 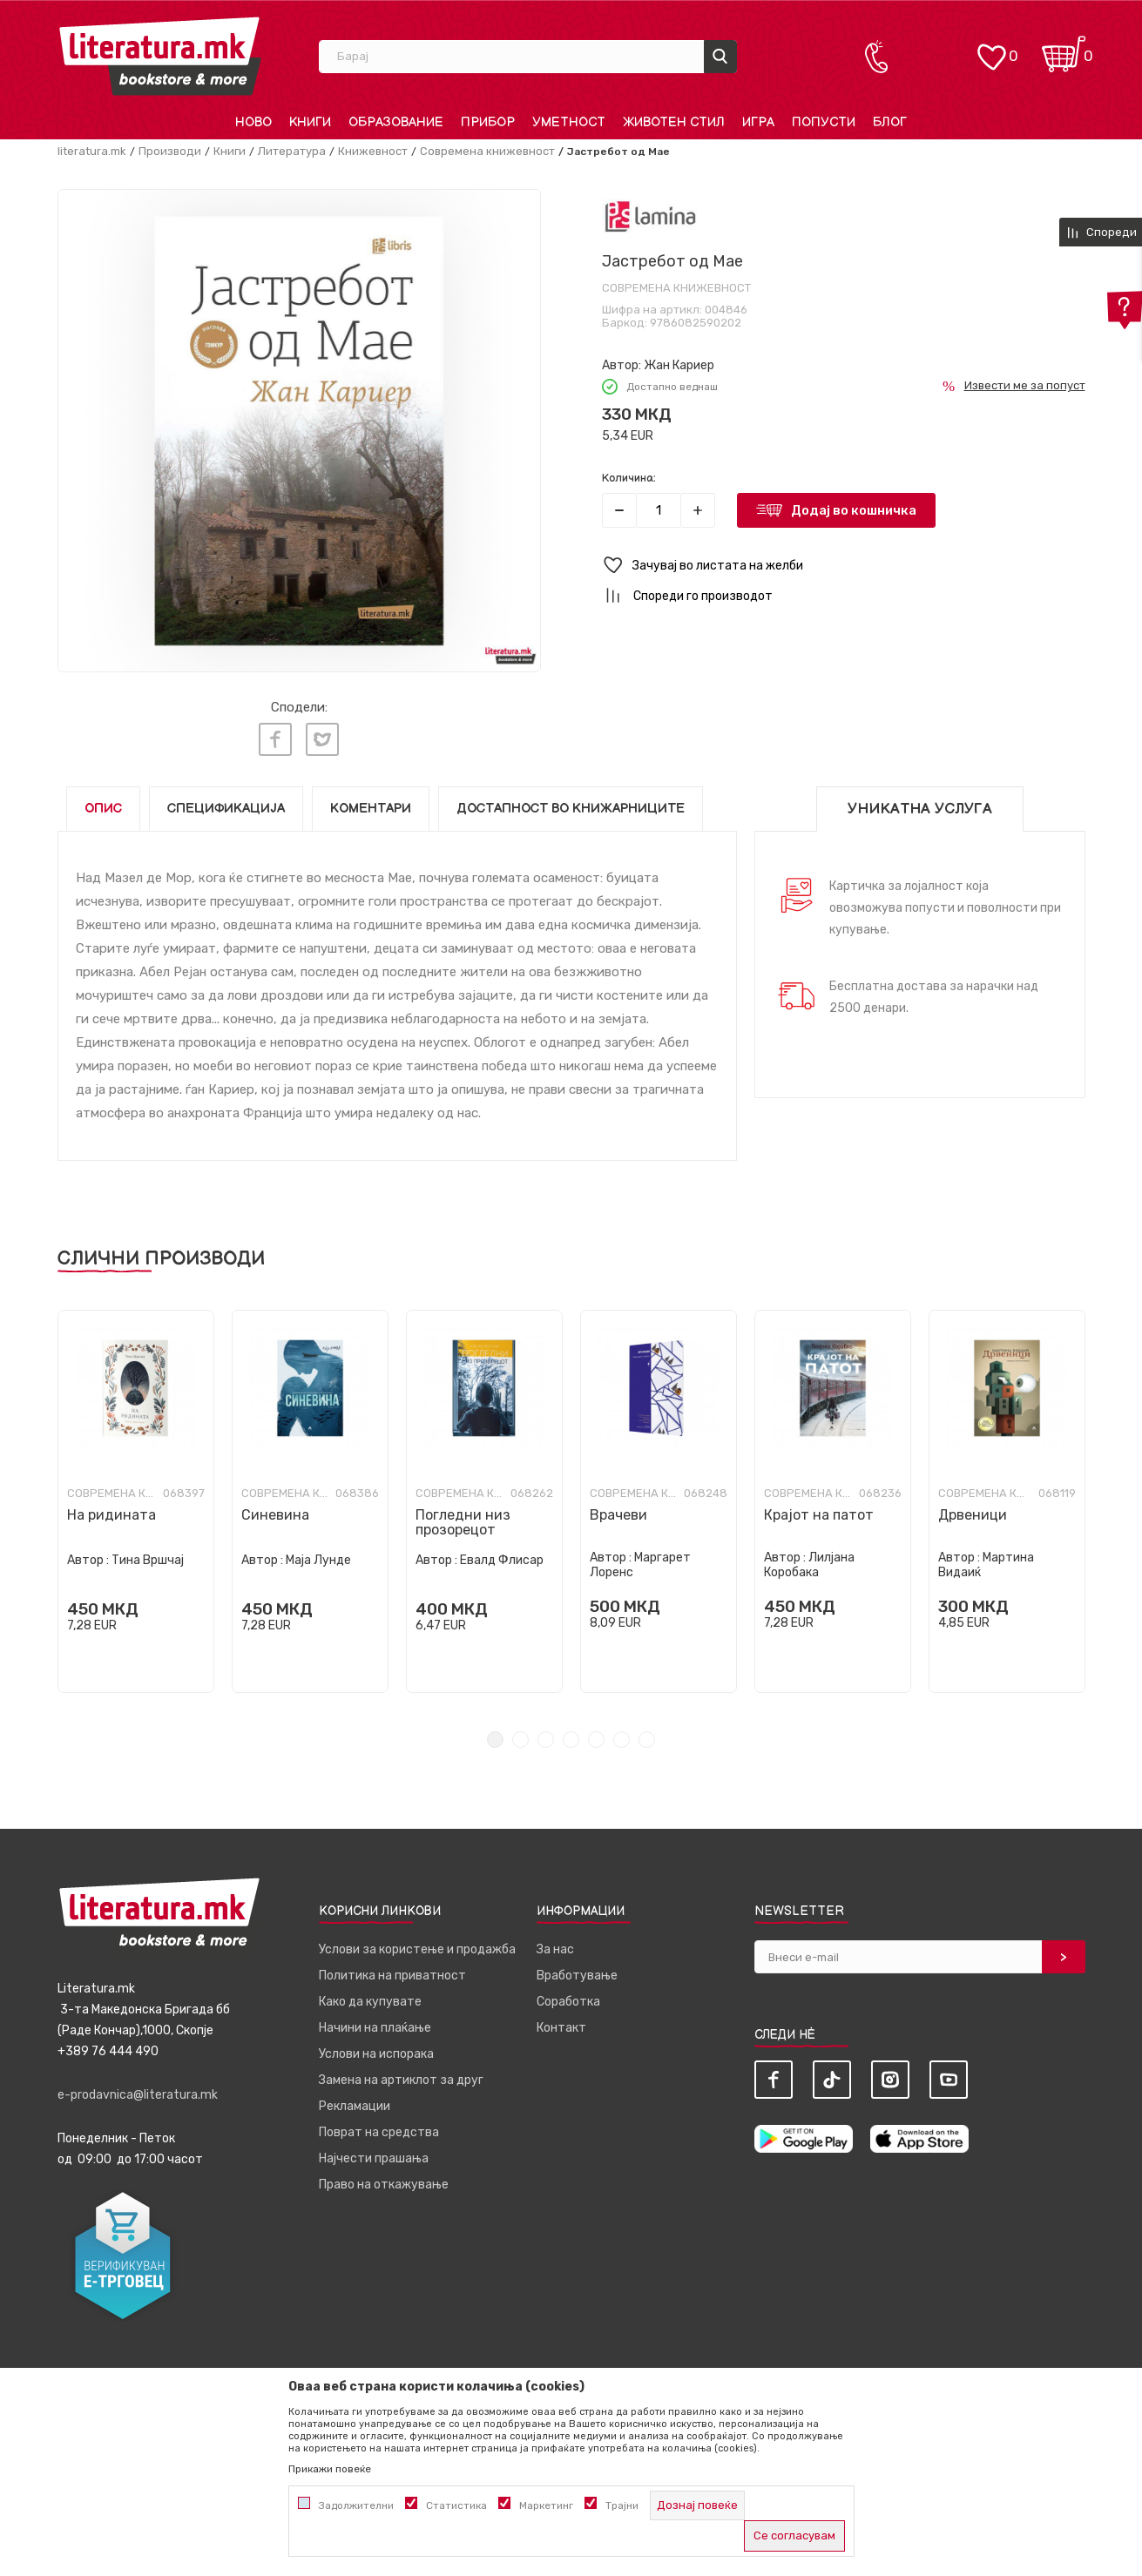 What do you see at coordinates (374, 2158) in the screenshot?
I see `Најчести прашања` at bounding box center [374, 2158].